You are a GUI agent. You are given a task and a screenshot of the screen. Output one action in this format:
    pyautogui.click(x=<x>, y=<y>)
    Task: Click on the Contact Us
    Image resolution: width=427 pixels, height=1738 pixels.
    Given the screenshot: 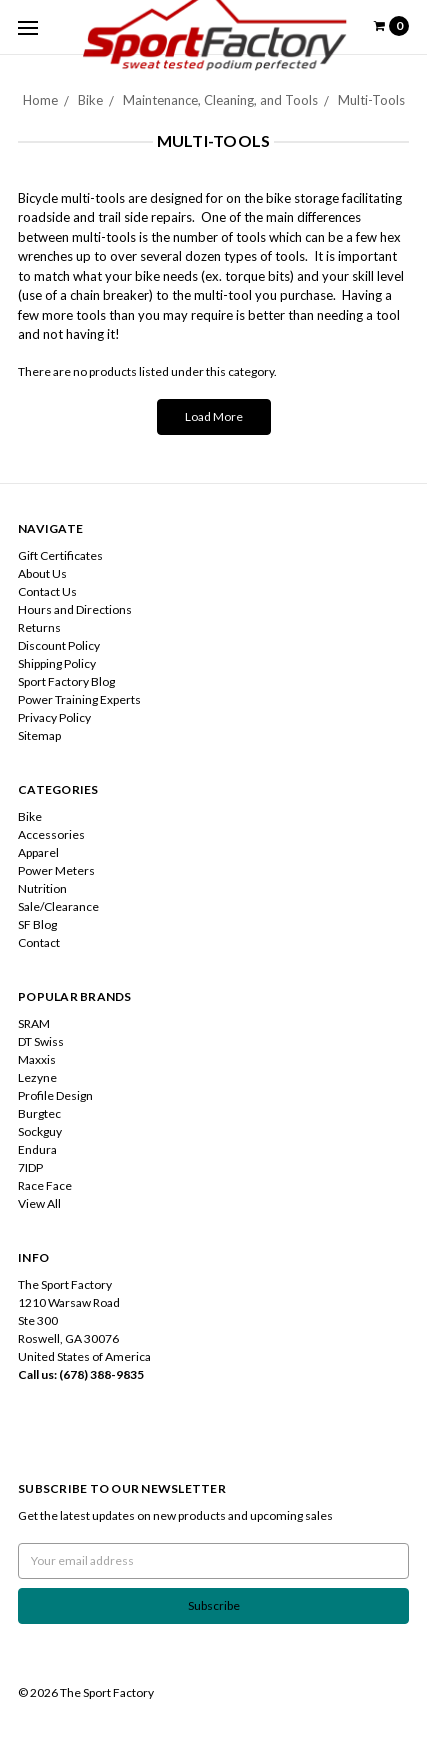 What is the action you would take?
    pyautogui.click(x=47, y=591)
    